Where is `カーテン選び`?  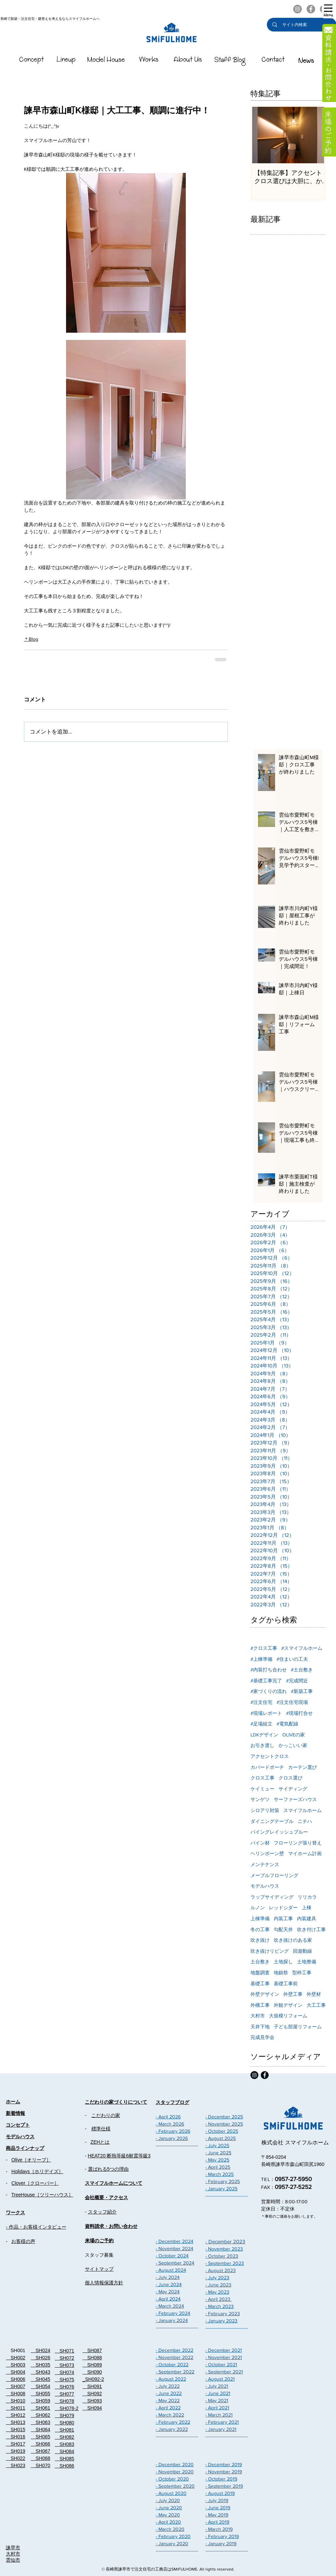
カーテン選び is located at coordinates (302, 1767).